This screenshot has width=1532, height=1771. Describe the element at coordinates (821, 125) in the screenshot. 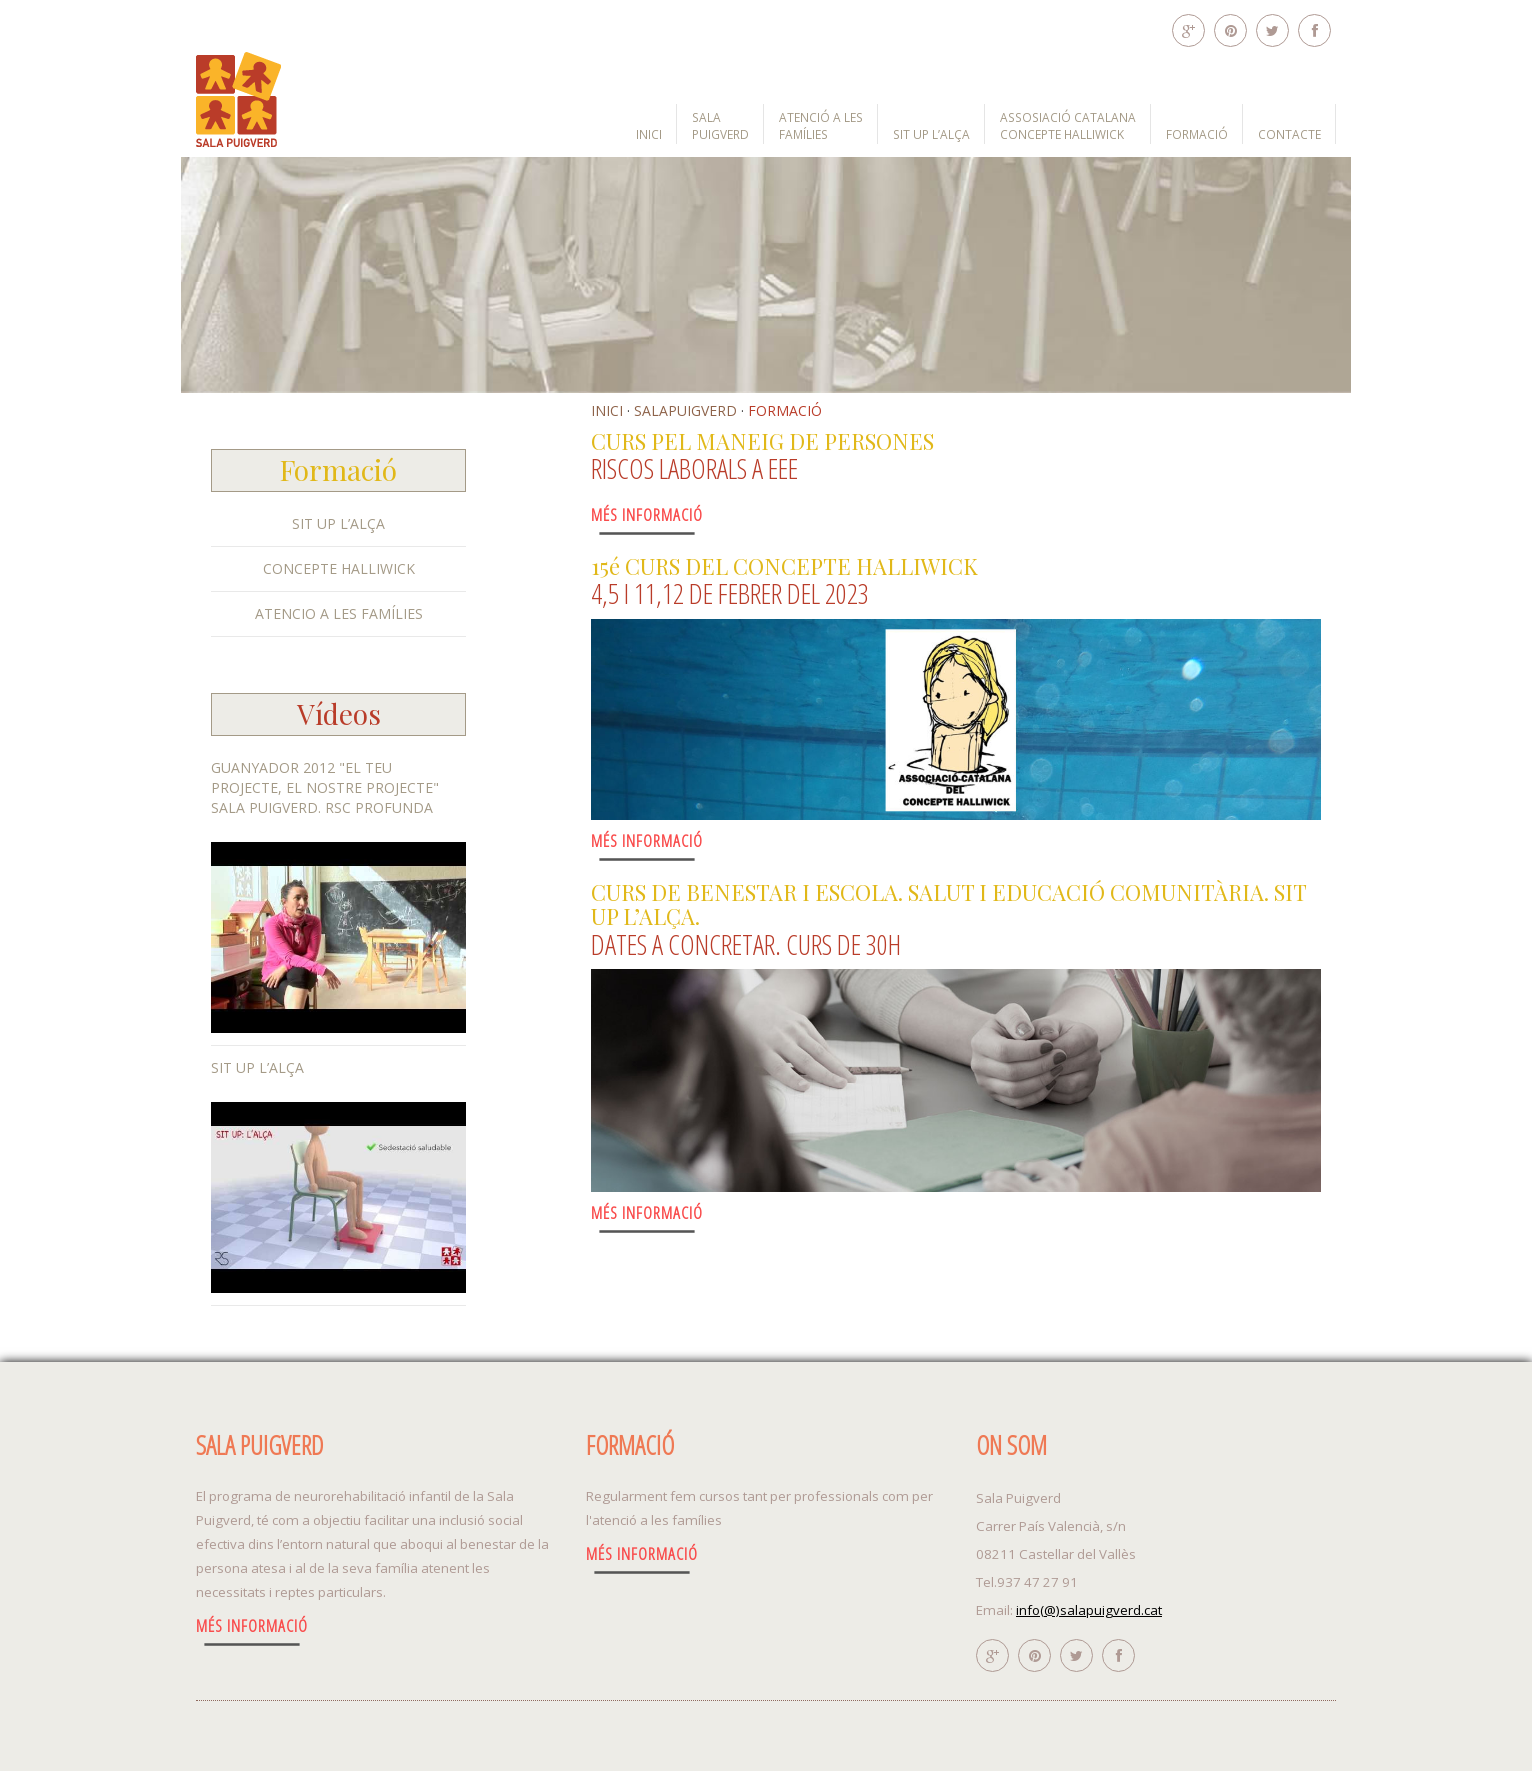

I see `ATENCIÓ A LES FAMÍLIES` at that location.